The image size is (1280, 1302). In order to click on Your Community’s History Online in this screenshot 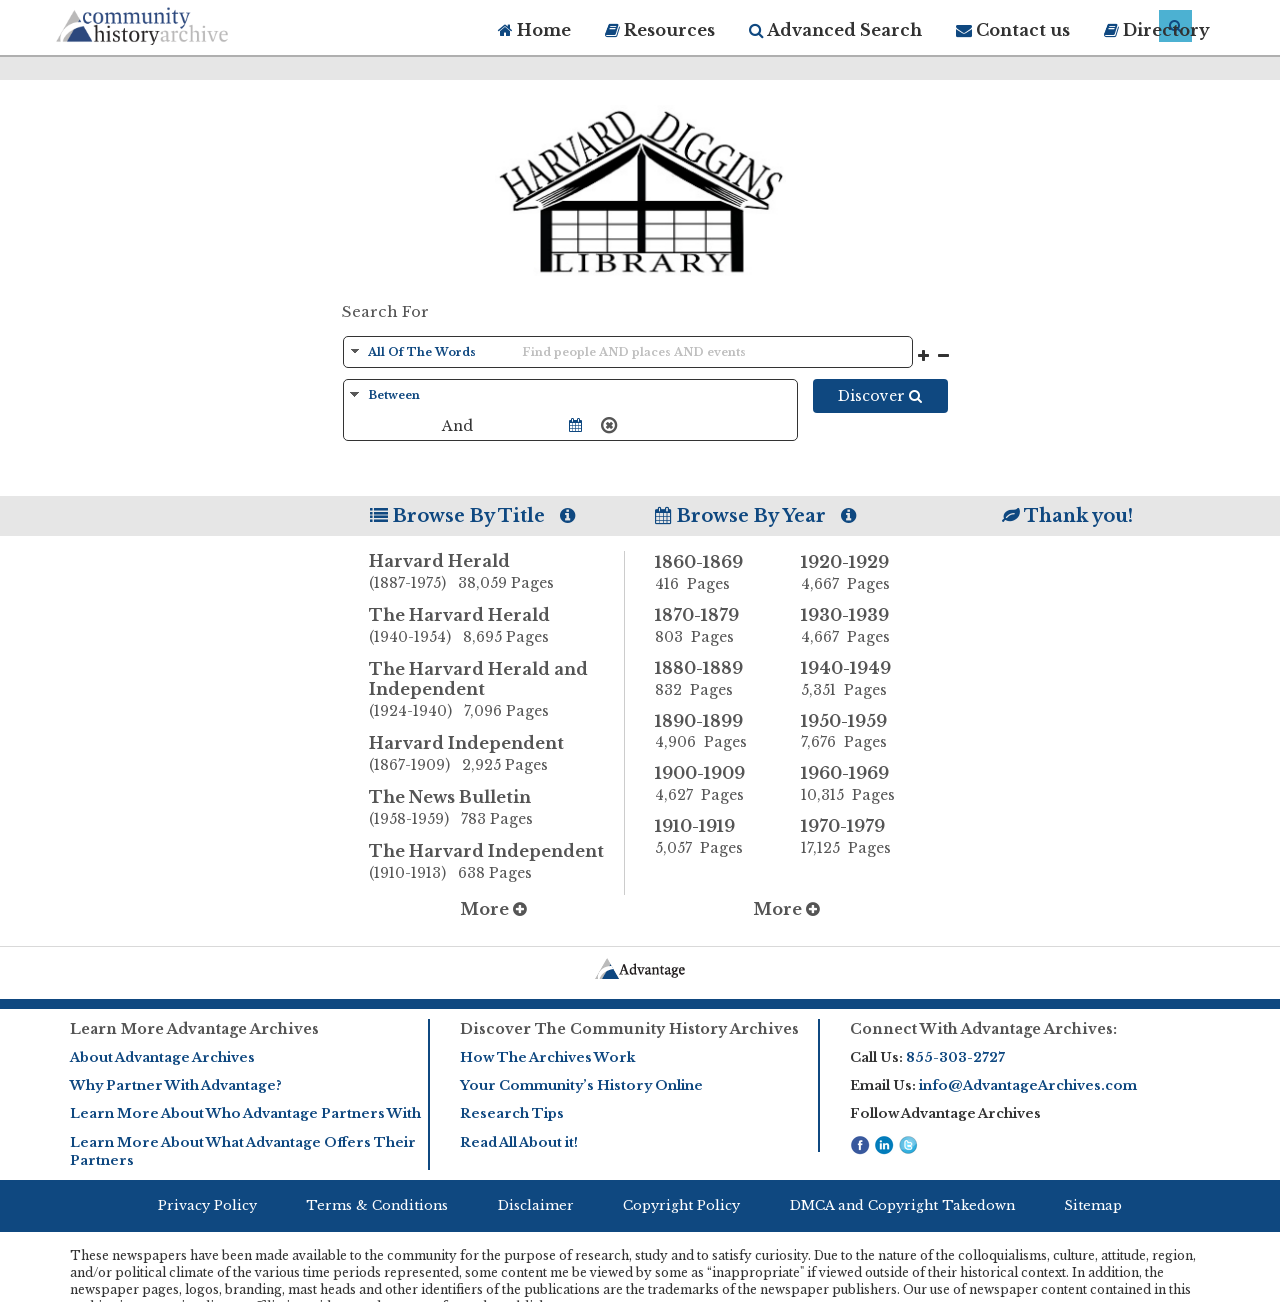, I will do `click(581, 1085)`.